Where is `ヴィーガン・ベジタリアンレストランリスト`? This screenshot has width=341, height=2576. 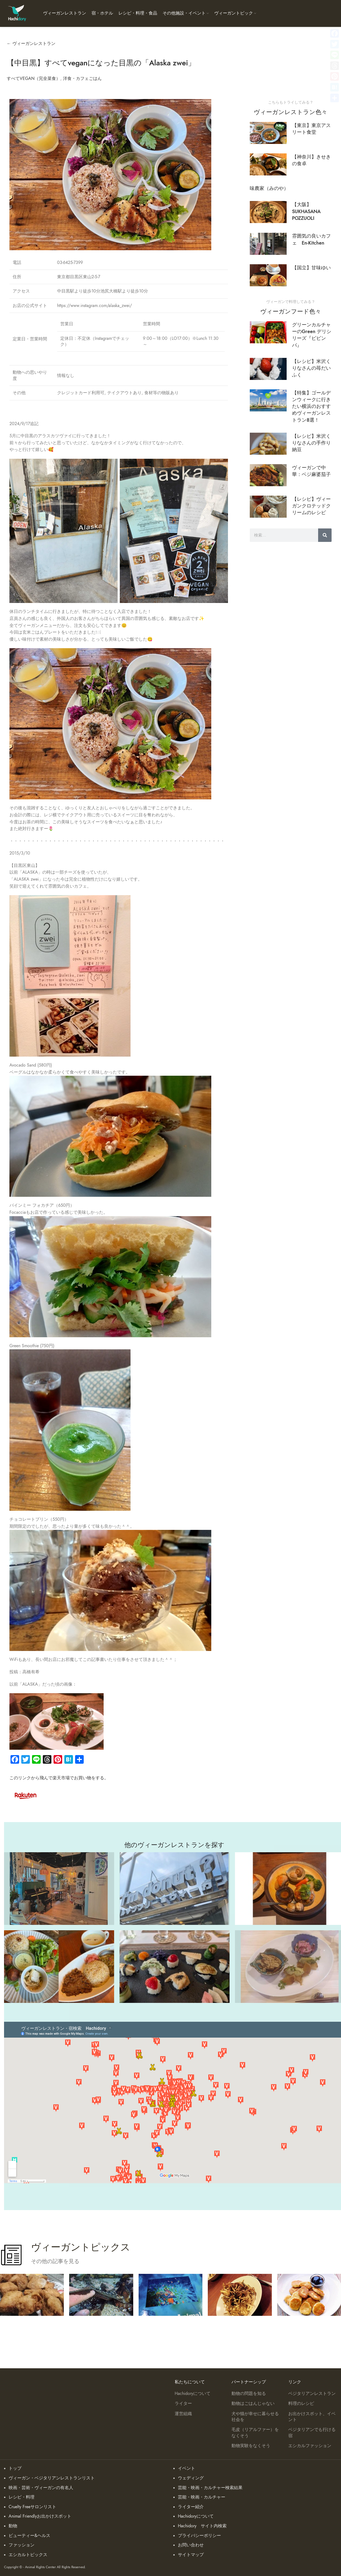
ヴィーガン・ベジタリアンレストランリスト is located at coordinates (52, 2478).